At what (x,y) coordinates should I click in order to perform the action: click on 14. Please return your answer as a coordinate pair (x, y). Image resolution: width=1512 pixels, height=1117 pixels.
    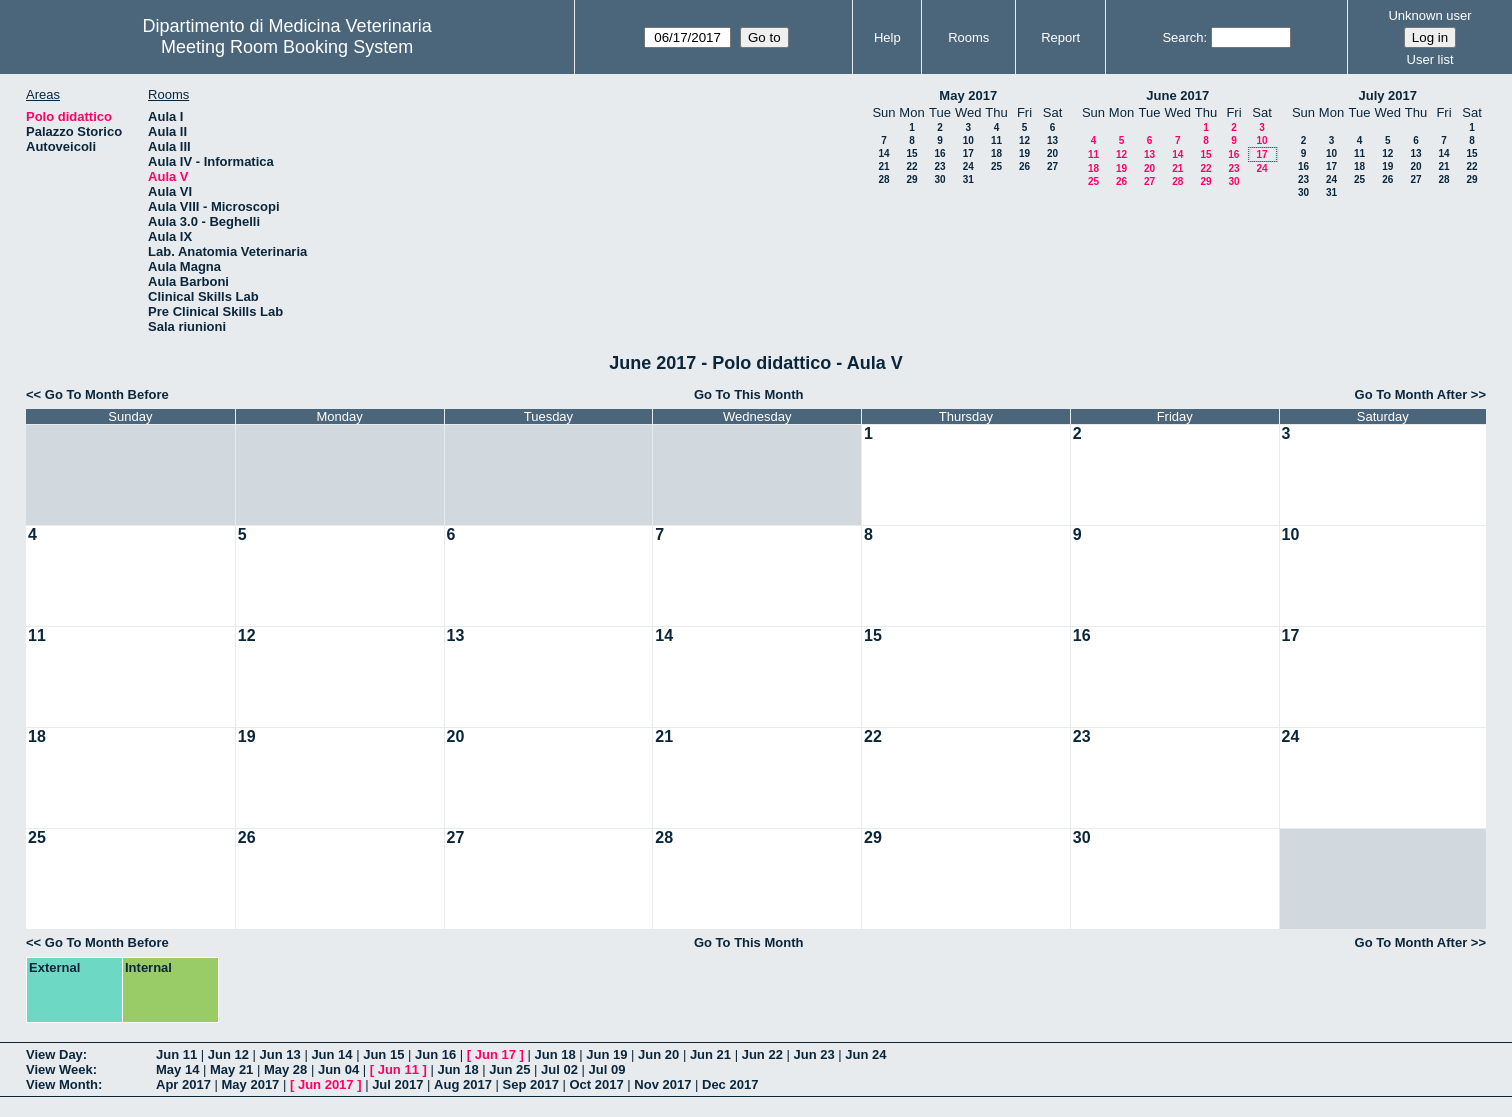
    Looking at the image, I should click on (883, 153).